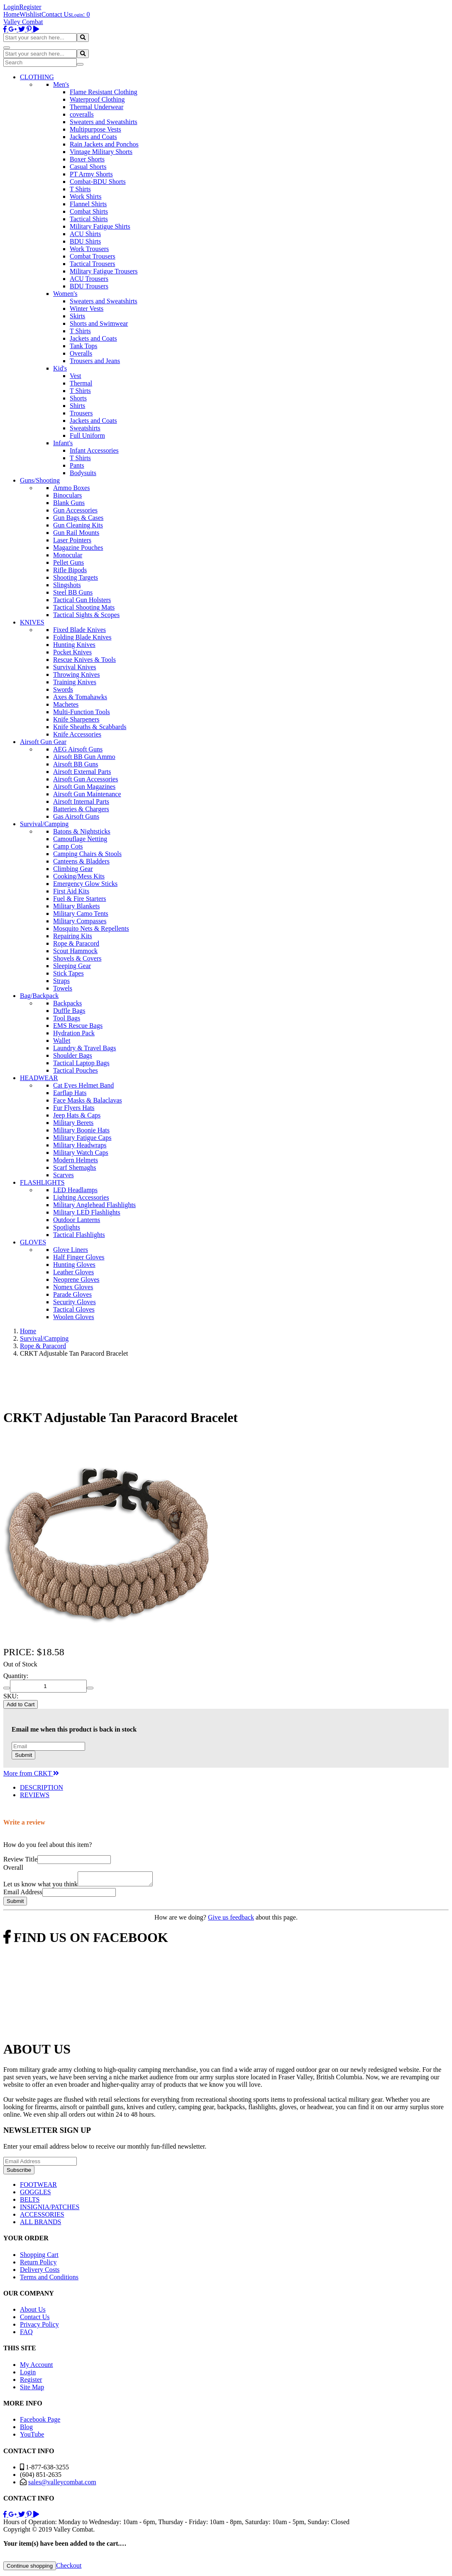  I want to click on Thermal Underwear, so click(96, 106).